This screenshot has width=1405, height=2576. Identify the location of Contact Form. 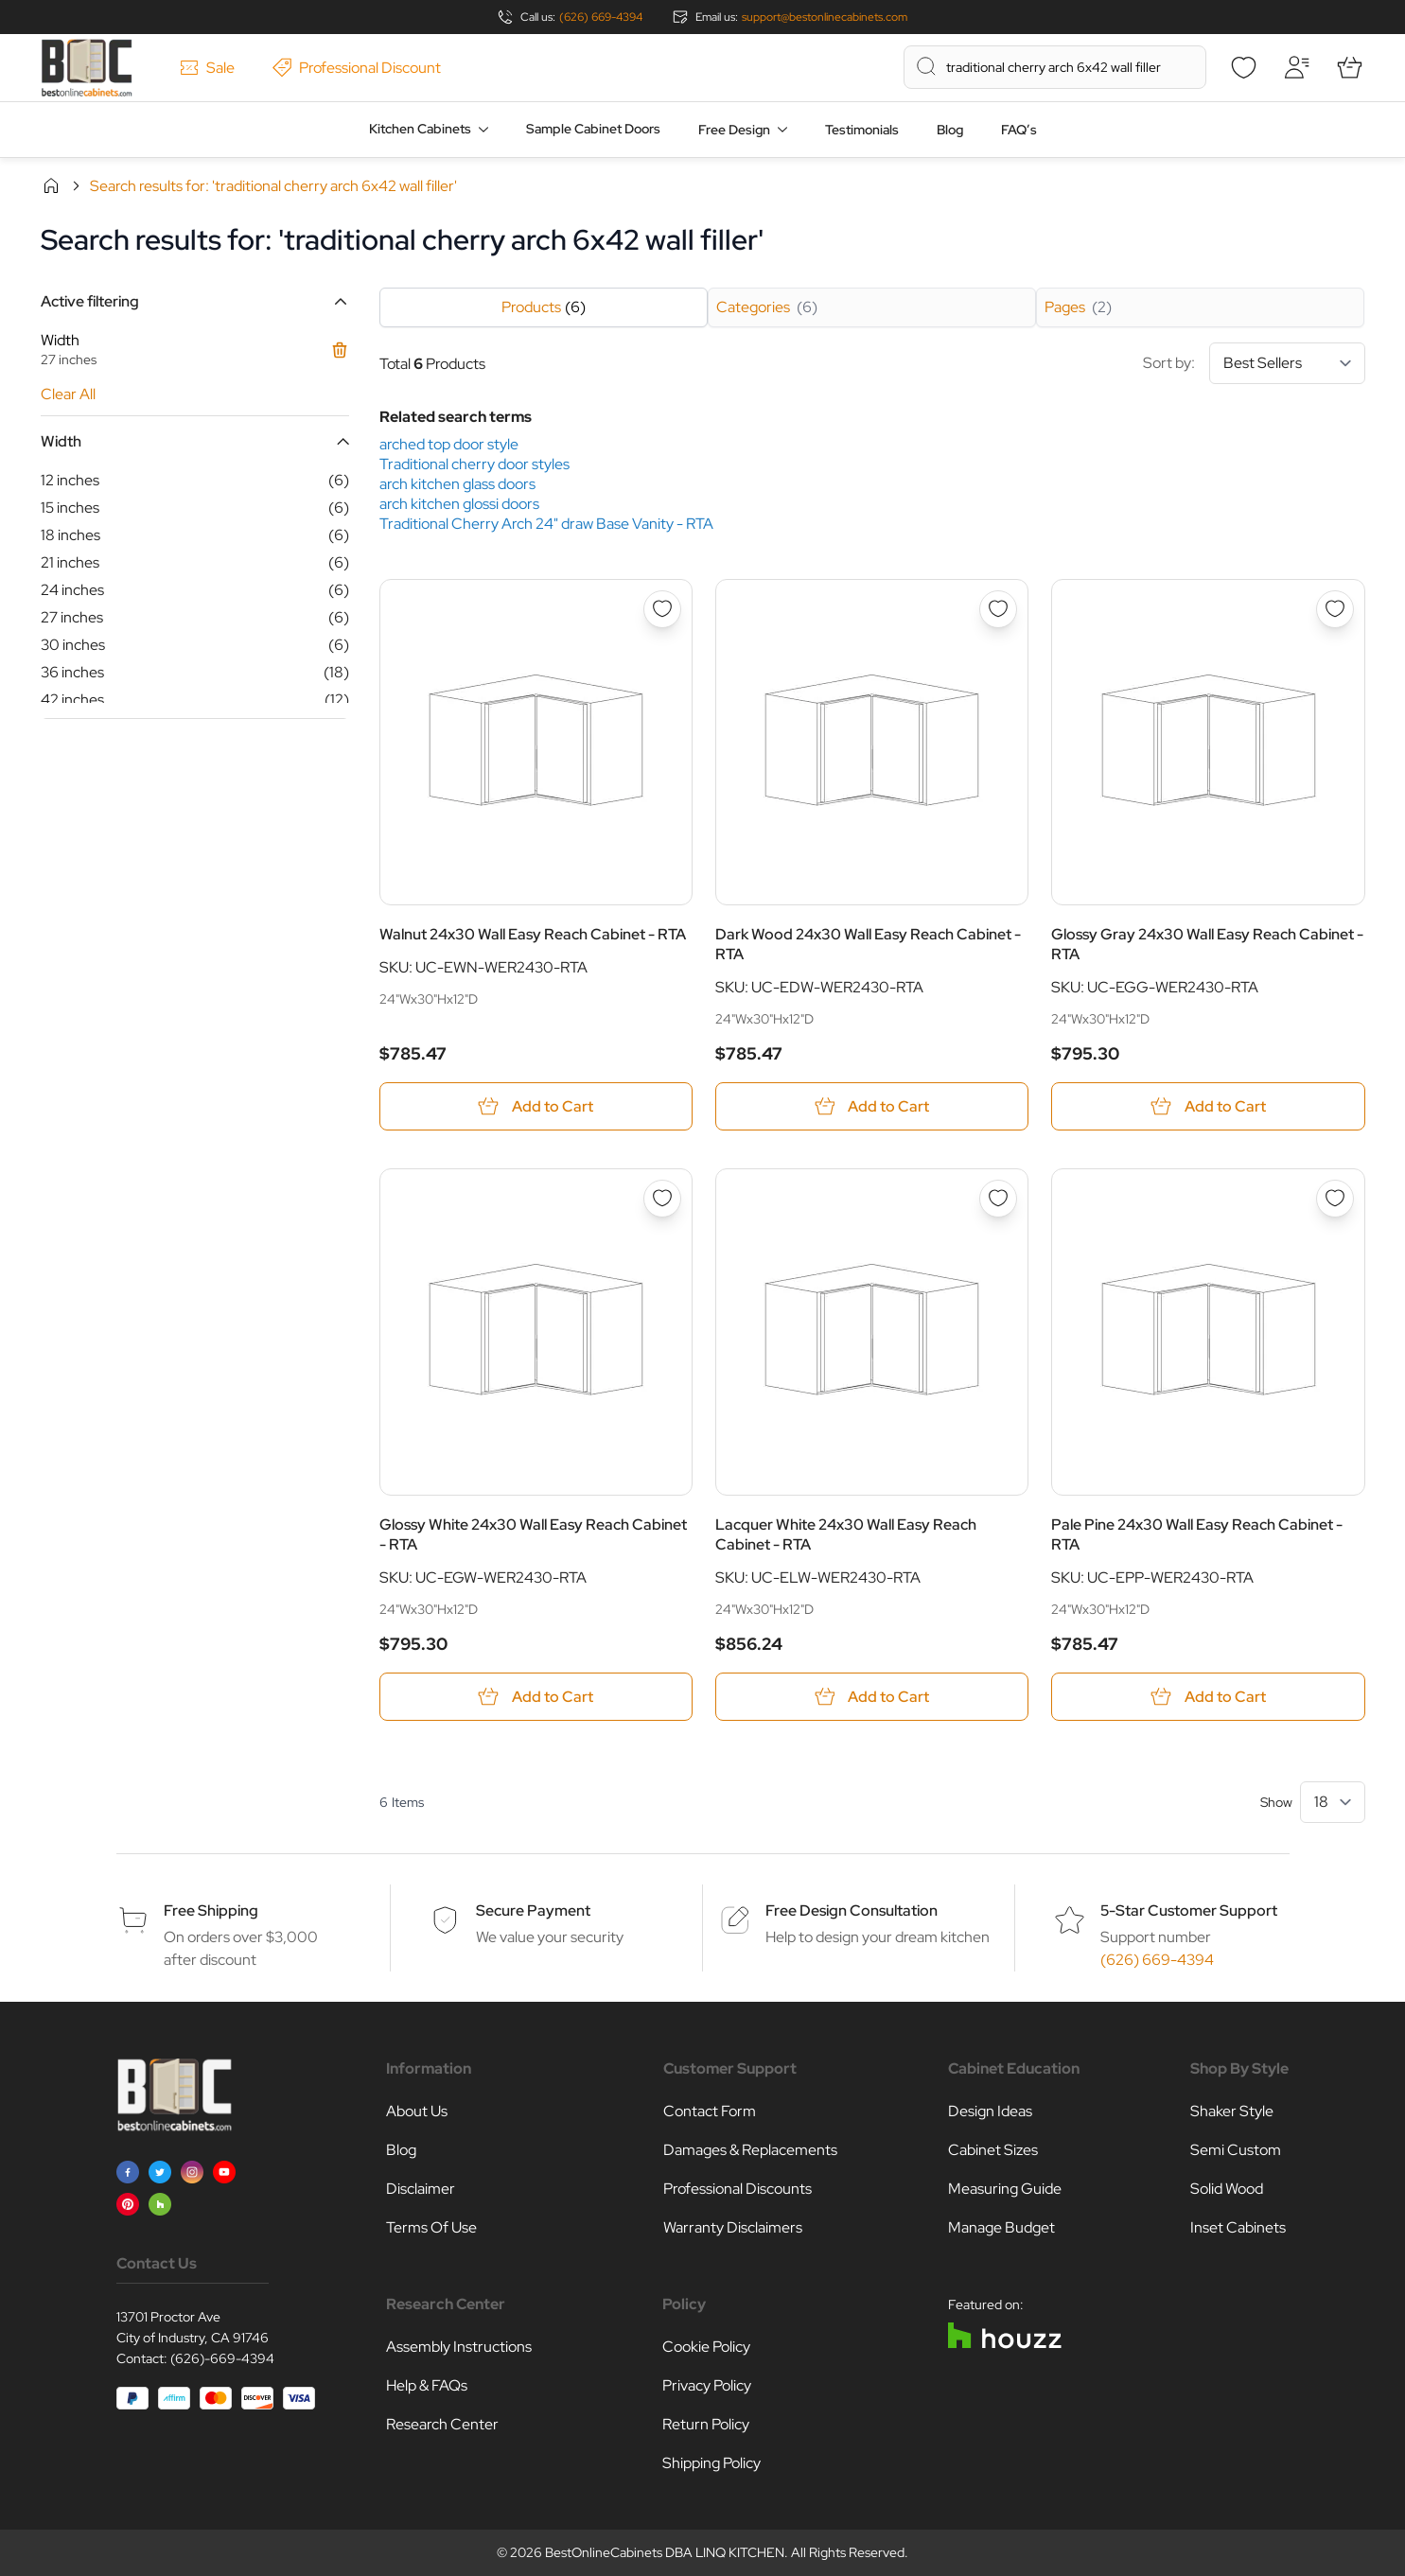
(709, 2111).